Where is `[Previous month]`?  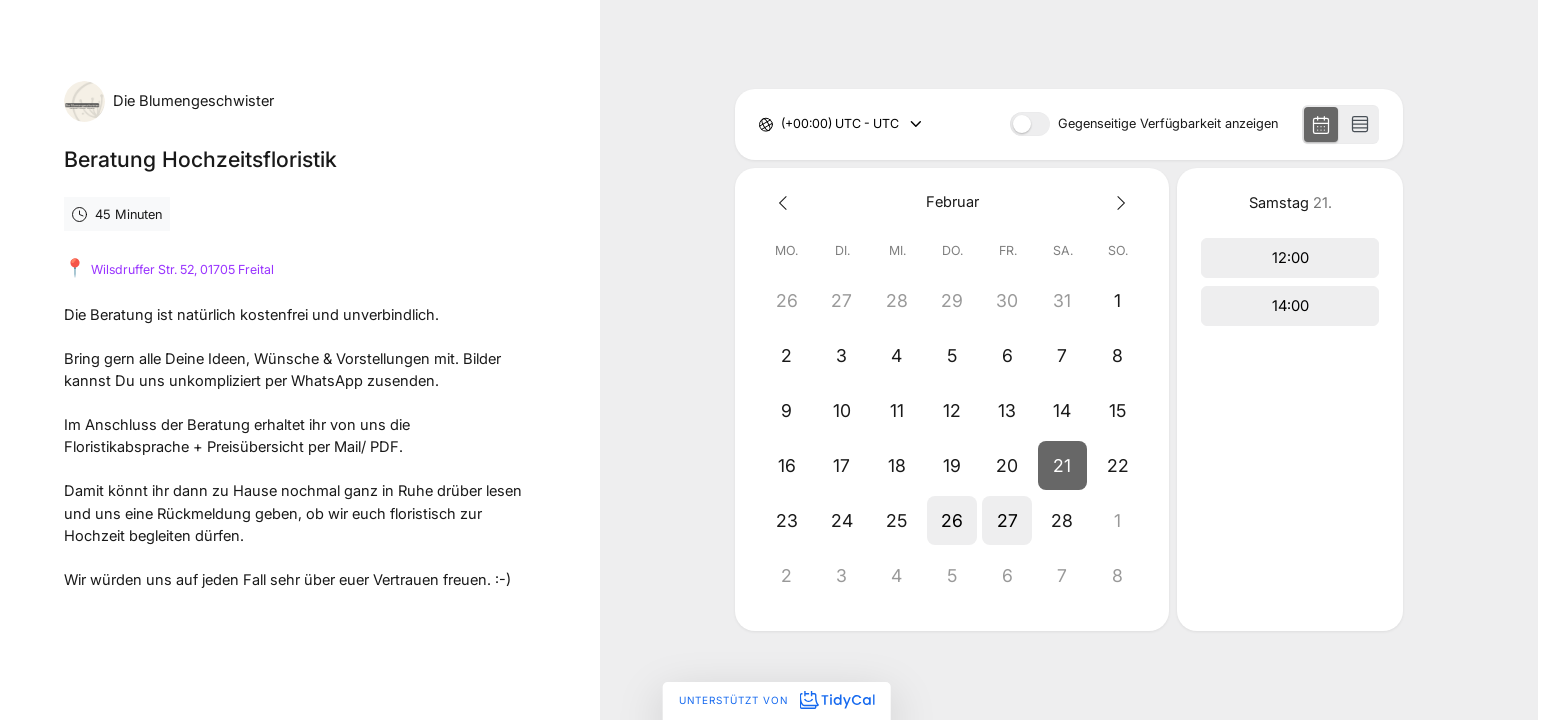
[Previous month] is located at coordinates (786, 202).